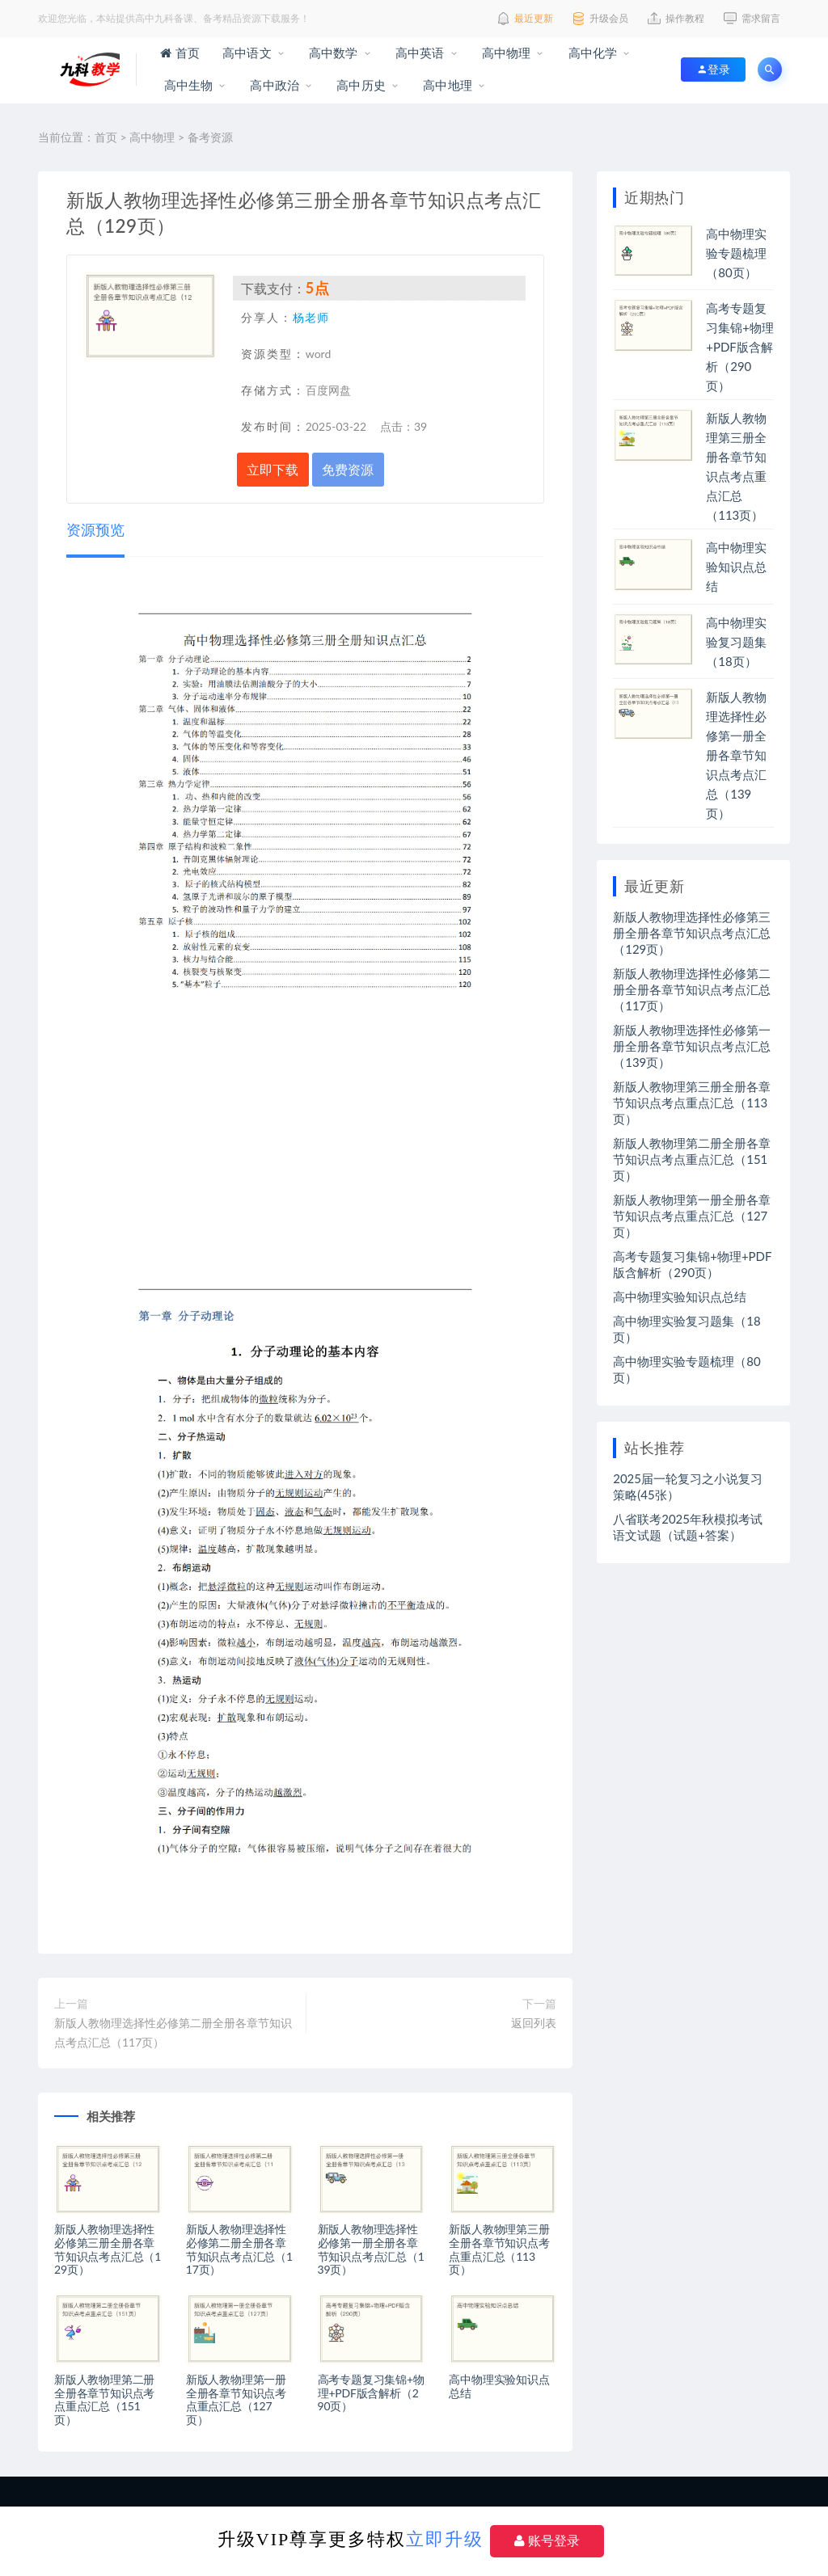 Image resolution: width=828 pixels, height=2576 pixels. Describe the element at coordinates (736, 641) in the screenshot. I see `高中物理实验复习题集（18页）` at that location.